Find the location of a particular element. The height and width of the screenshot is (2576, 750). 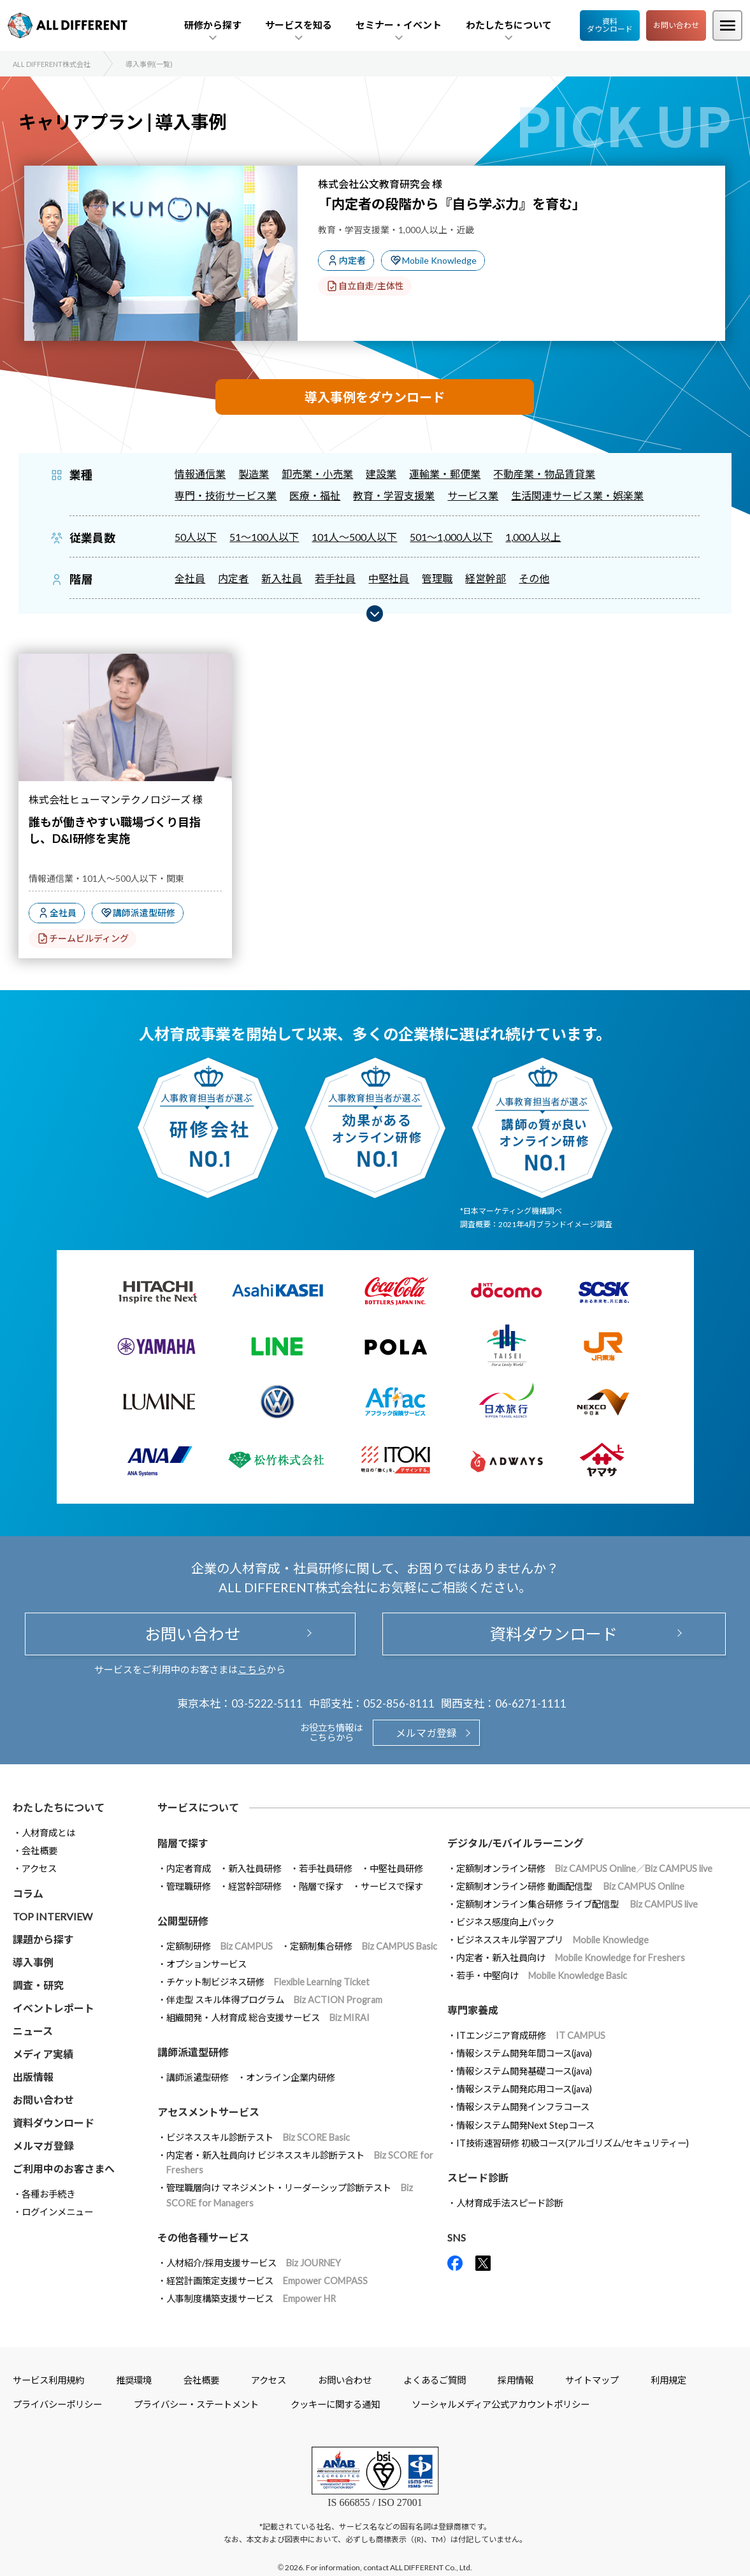

若手・中堅向け is located at coordinates (541, 1975).